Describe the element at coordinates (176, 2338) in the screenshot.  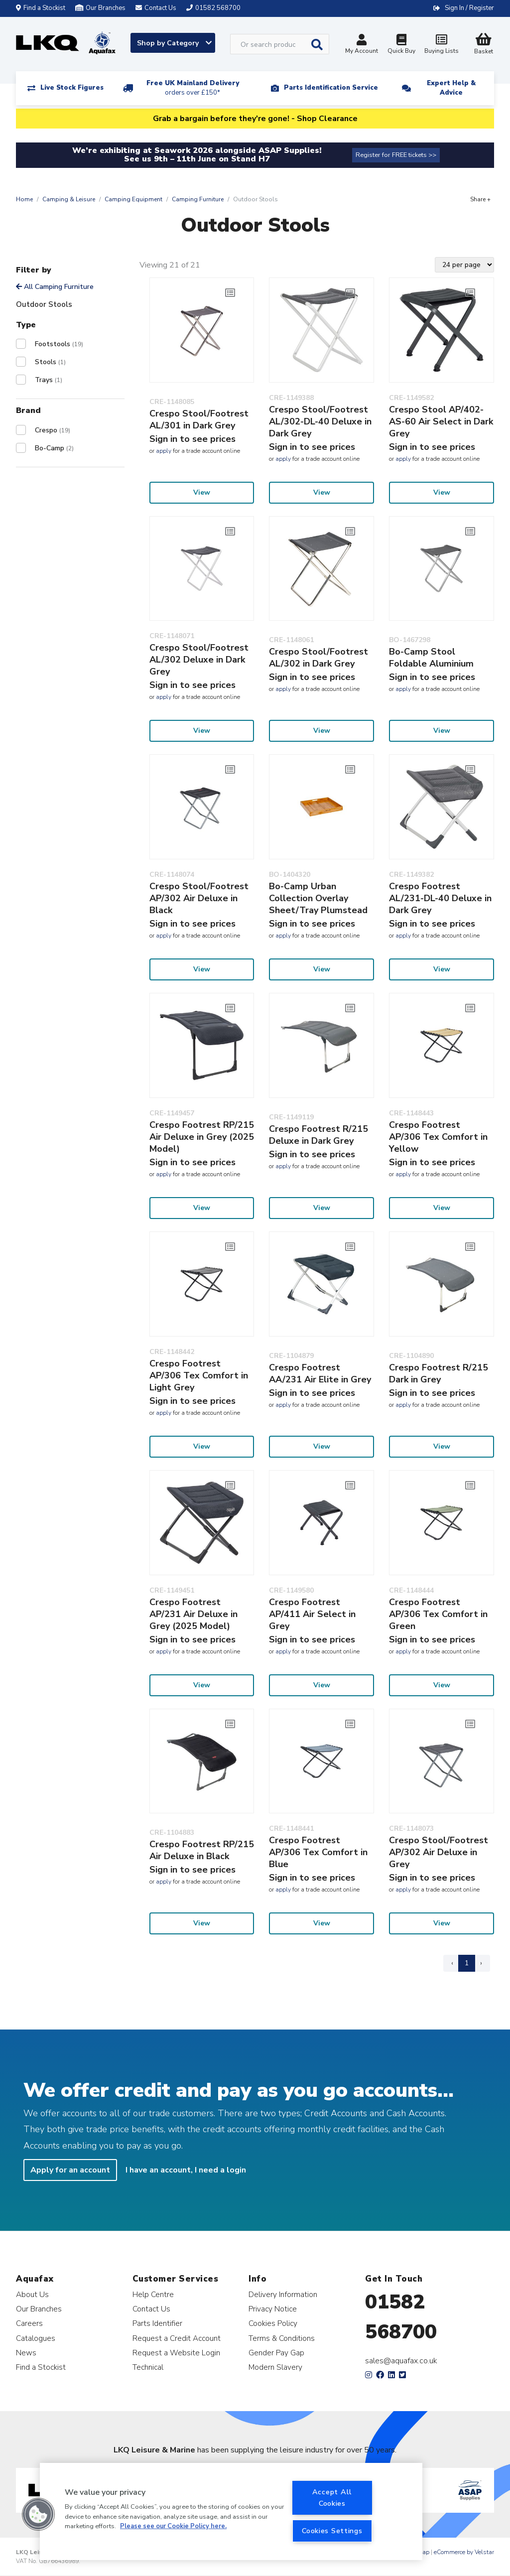
I see `Request a Credit Account` at that location.